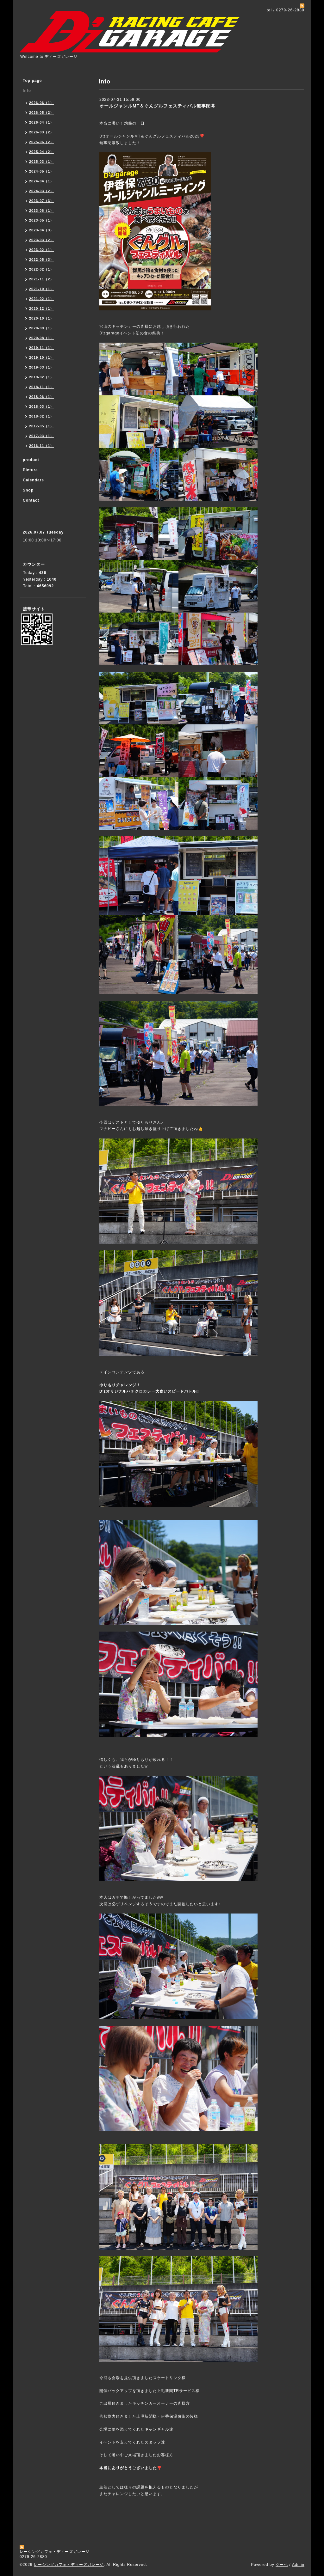 The height and width of the screenshot is (2576, 324). What do you see at coordinates (69, 2564) in the screenshot?
I see `レーシングカフェ・ディーズガレージ` at bounding box center [69, 2564].